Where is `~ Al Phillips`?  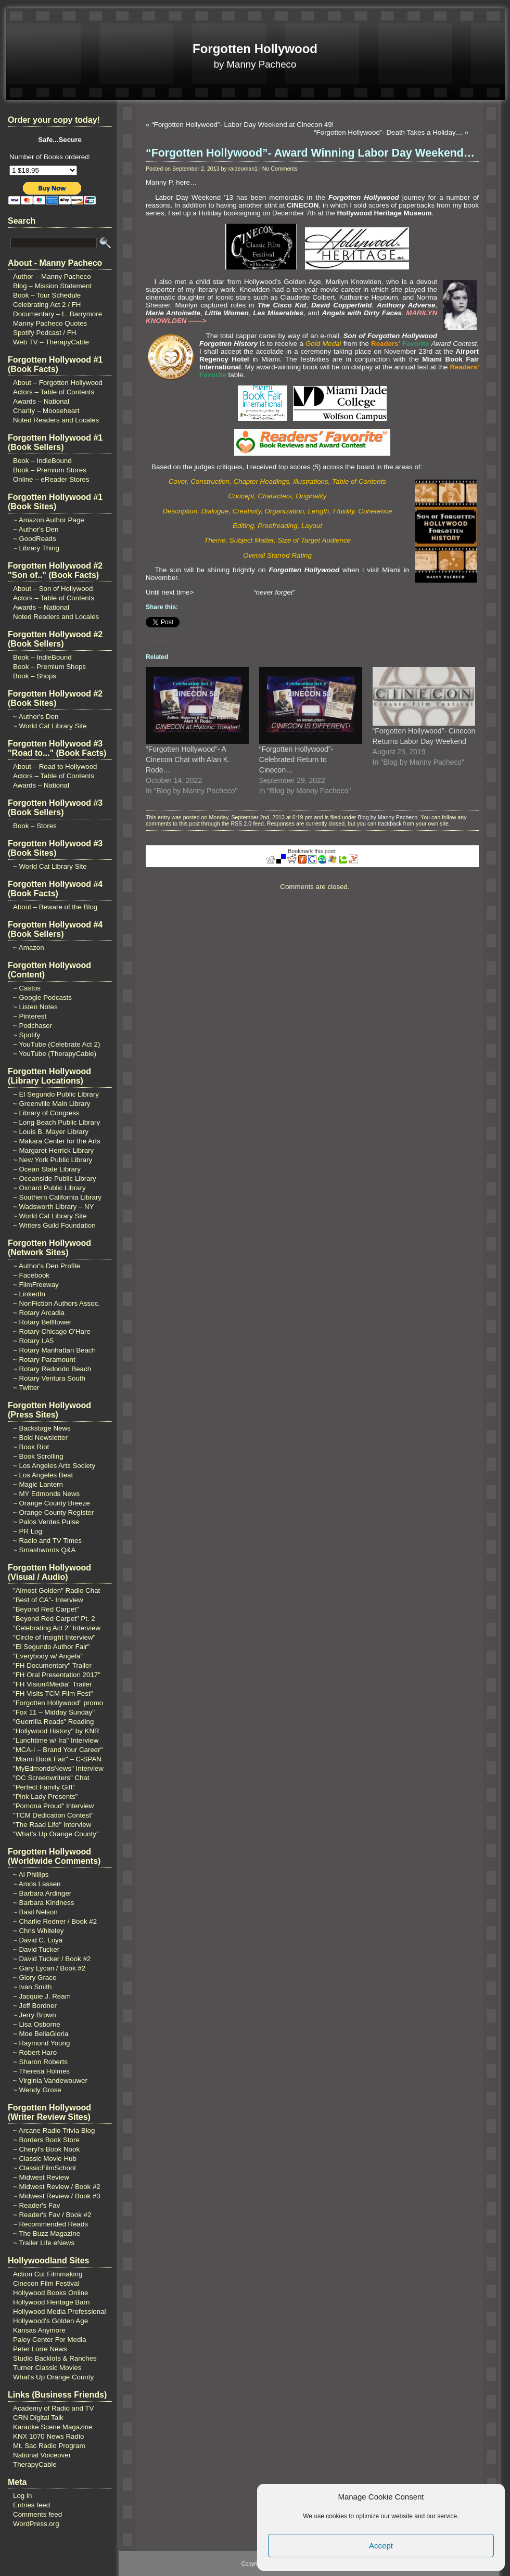 ~ Al Phillips is located at coordinates (31, 1874).